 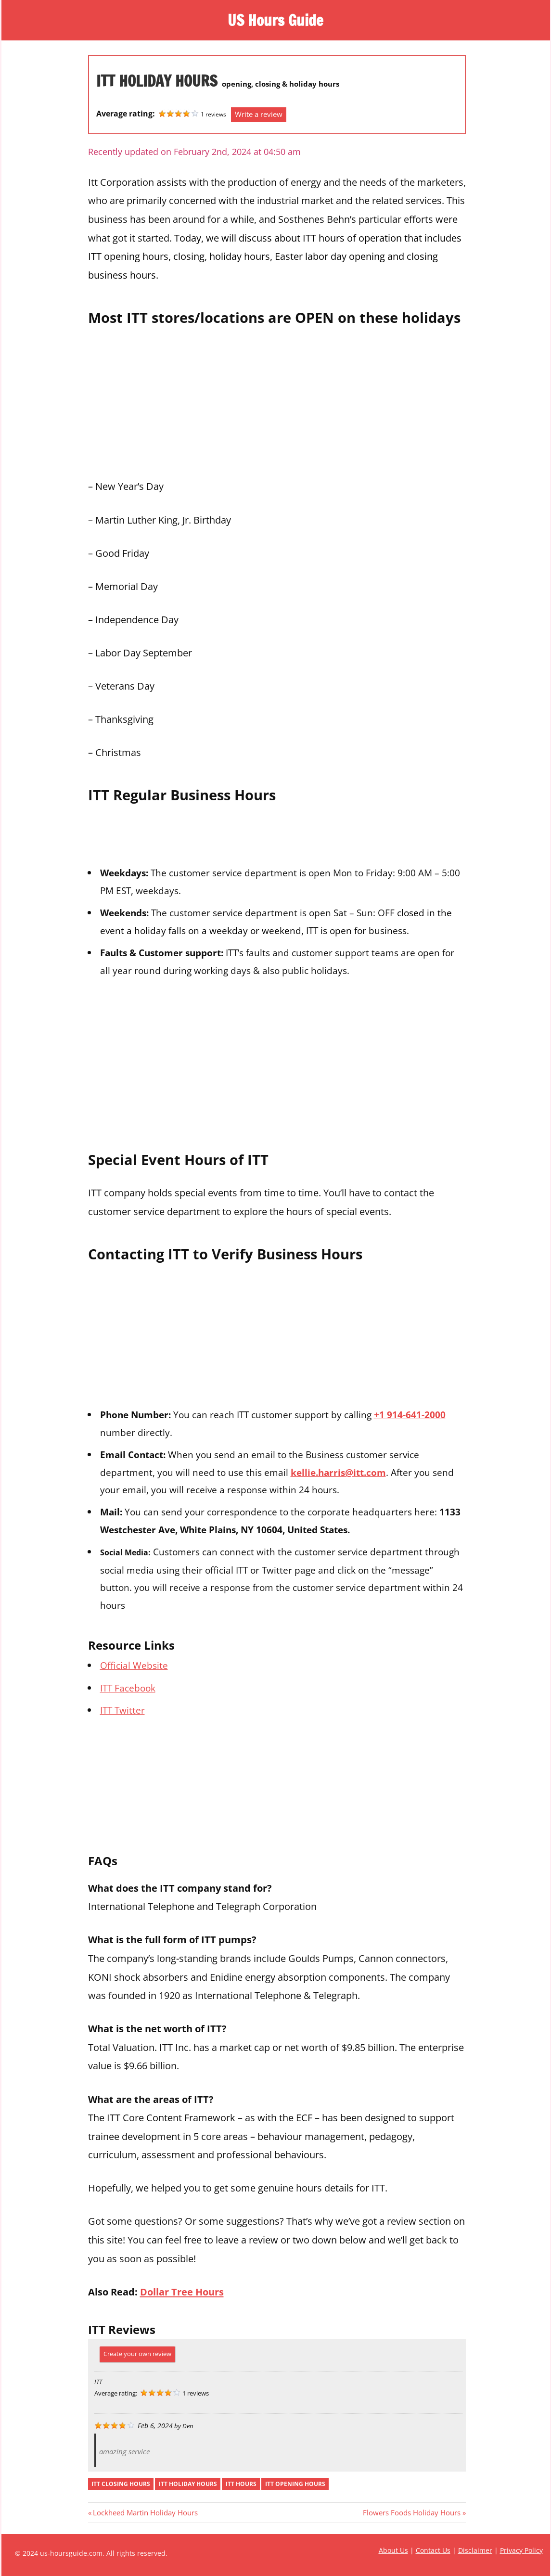 I want to click on ITT Twitter, so click(x=122, y=1710).